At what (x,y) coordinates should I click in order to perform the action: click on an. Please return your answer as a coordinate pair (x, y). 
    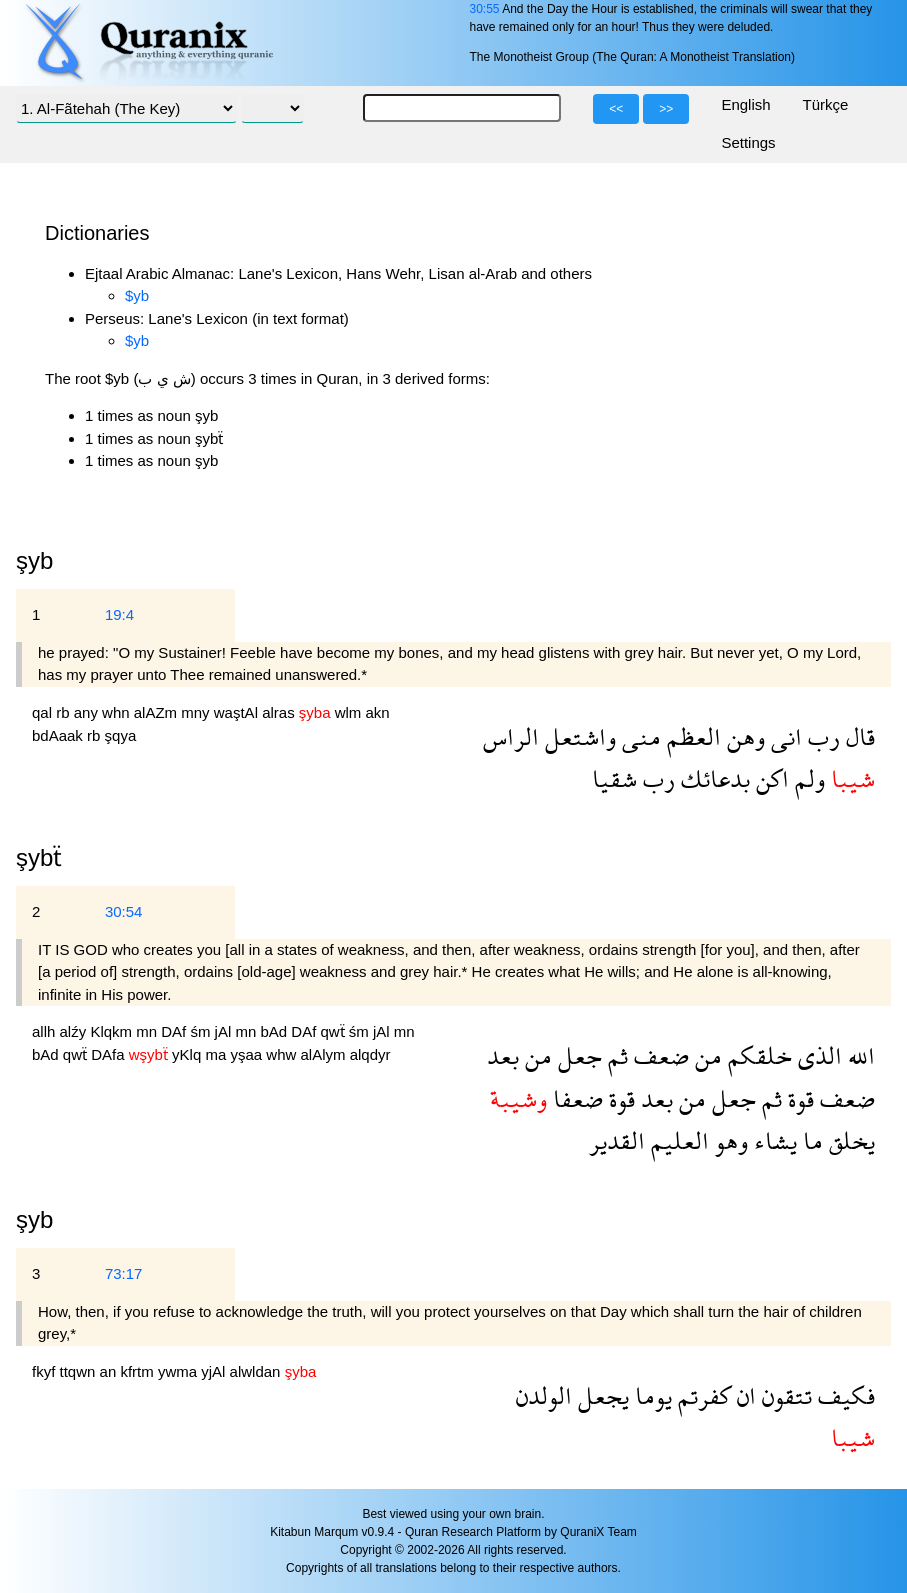
    Looking at the image, I should click on (110, 1371).